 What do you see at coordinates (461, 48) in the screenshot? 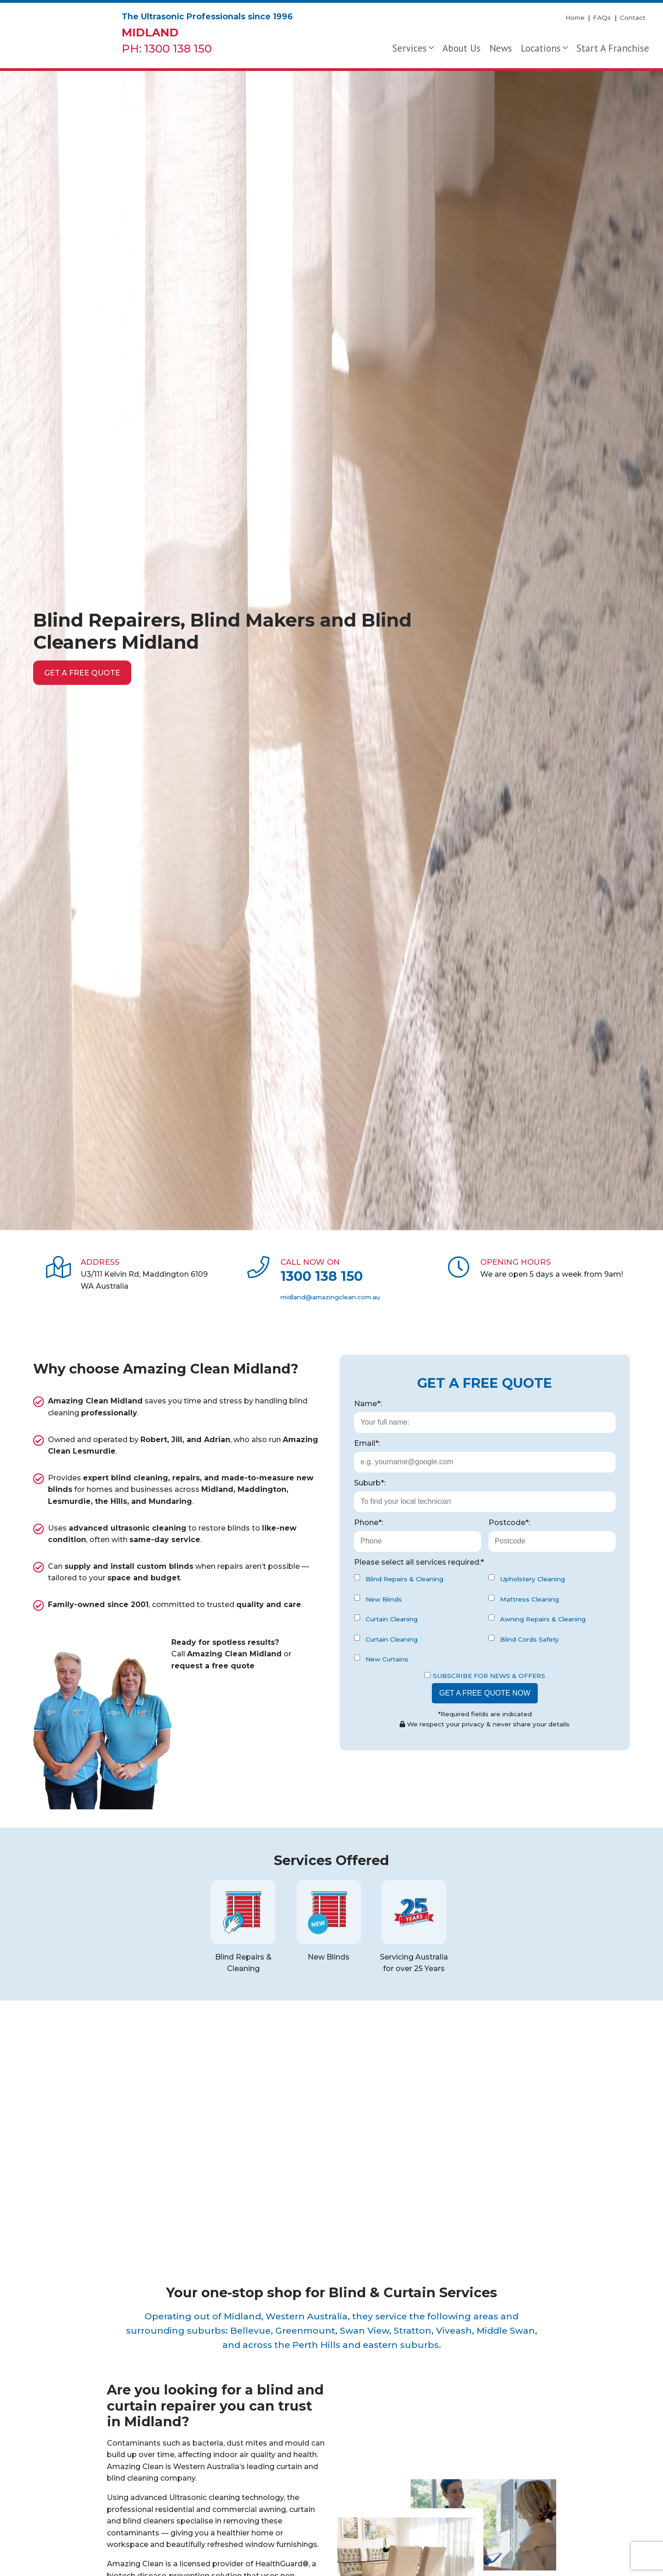
I see `About Us` at bounding box center [461, 48].